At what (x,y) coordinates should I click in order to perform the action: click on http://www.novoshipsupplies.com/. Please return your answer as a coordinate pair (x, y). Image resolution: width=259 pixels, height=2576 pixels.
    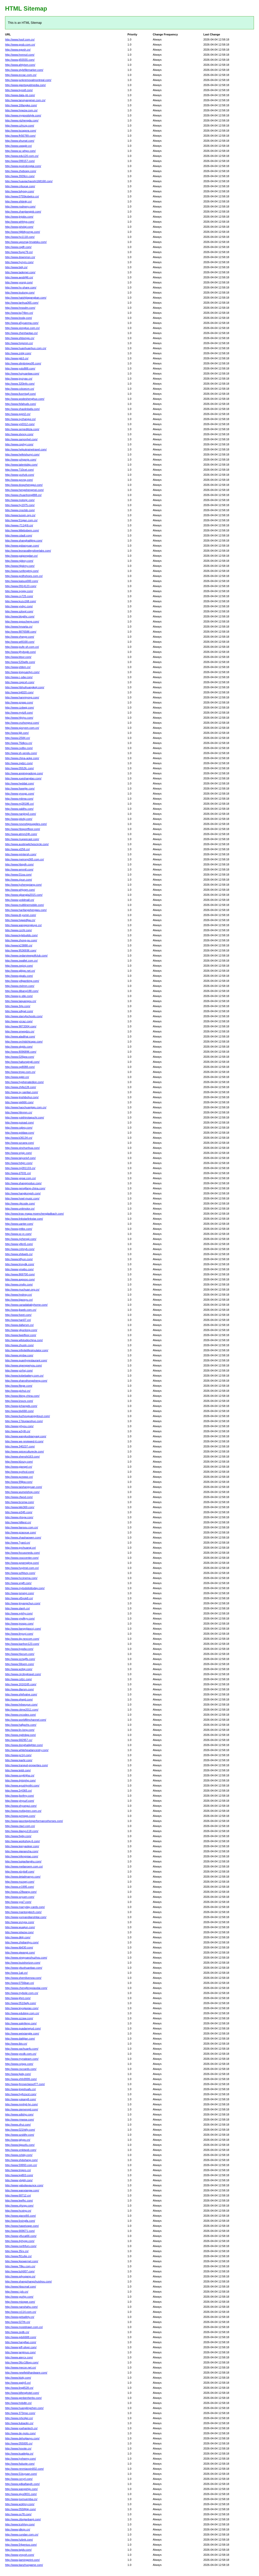
    Looking at the image, I should click on (26, 823).